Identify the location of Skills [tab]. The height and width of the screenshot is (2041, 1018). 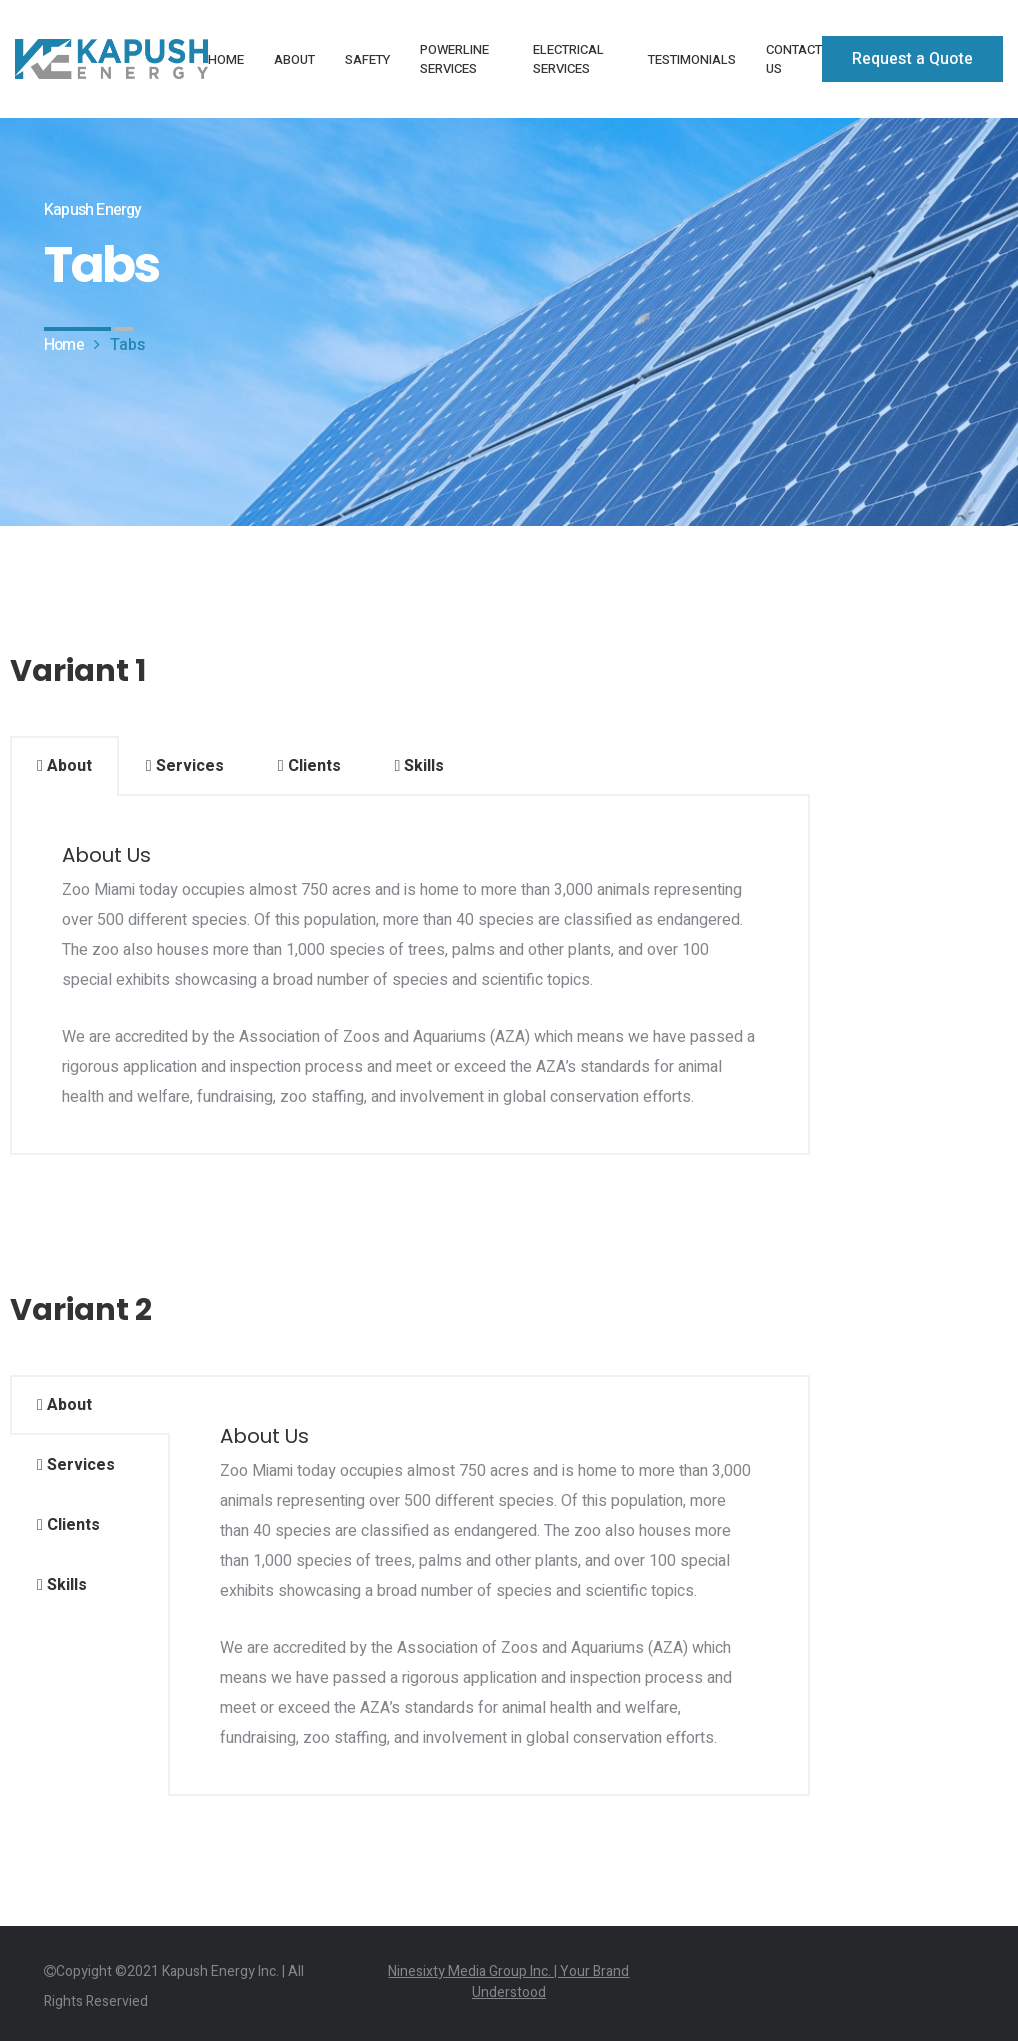
(420, 766).